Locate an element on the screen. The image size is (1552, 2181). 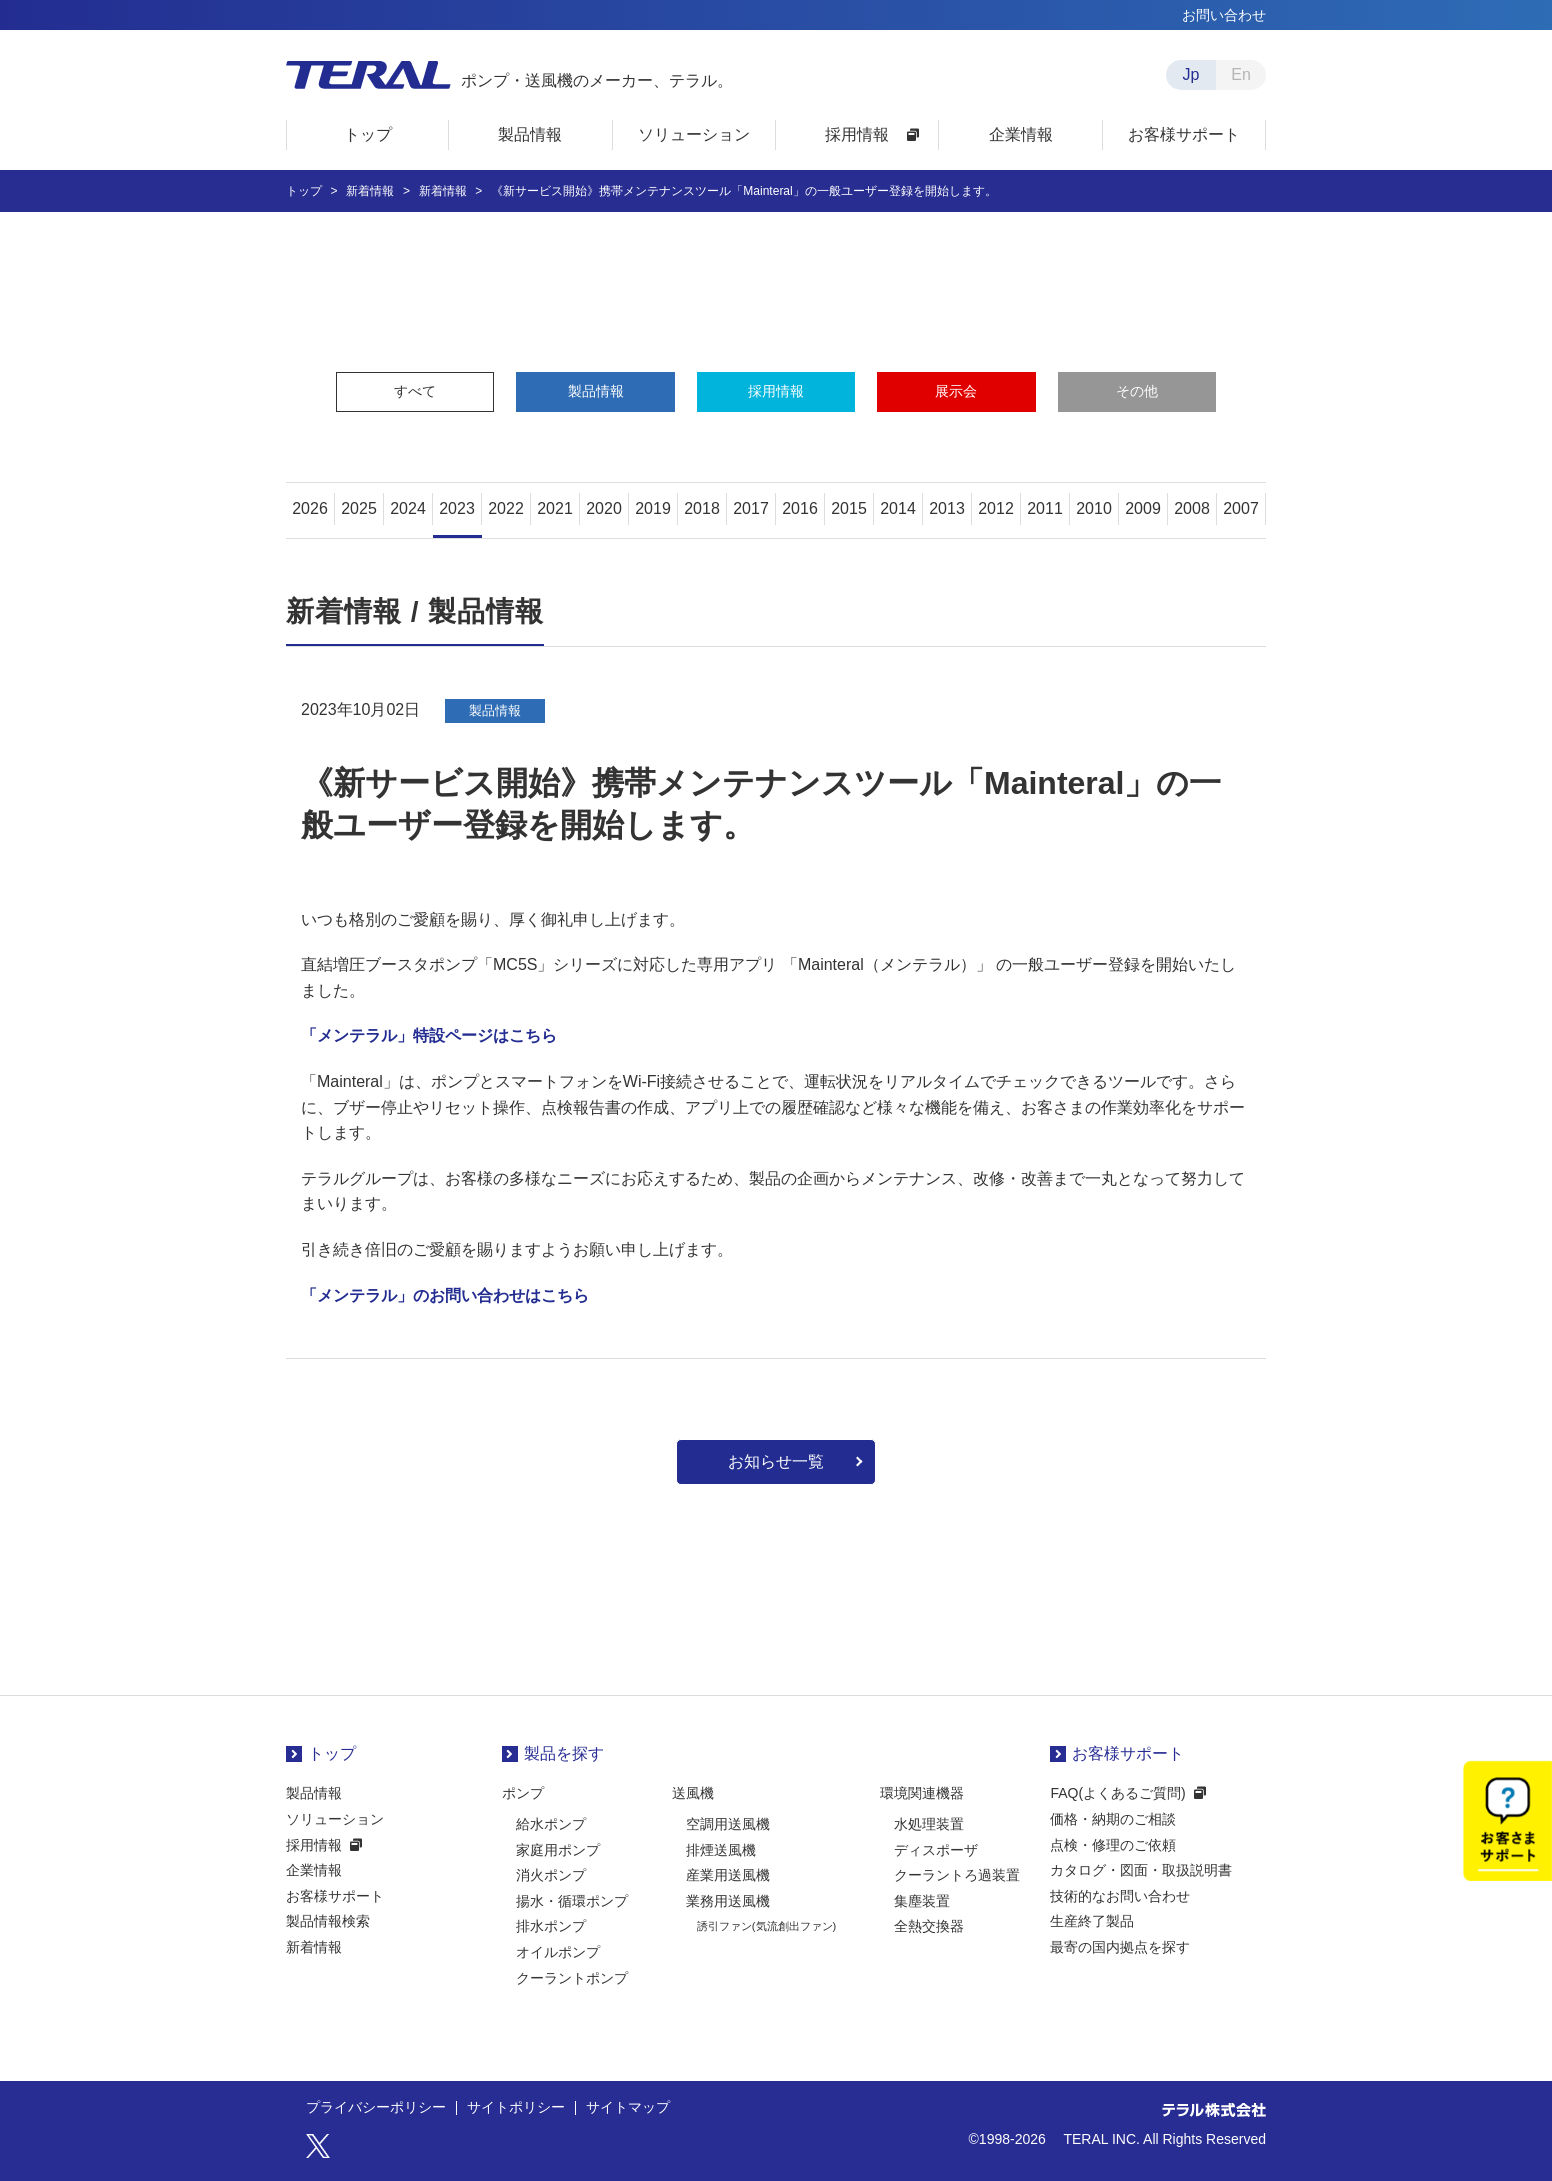
新着情報 is located at coordinates (314, 1947).